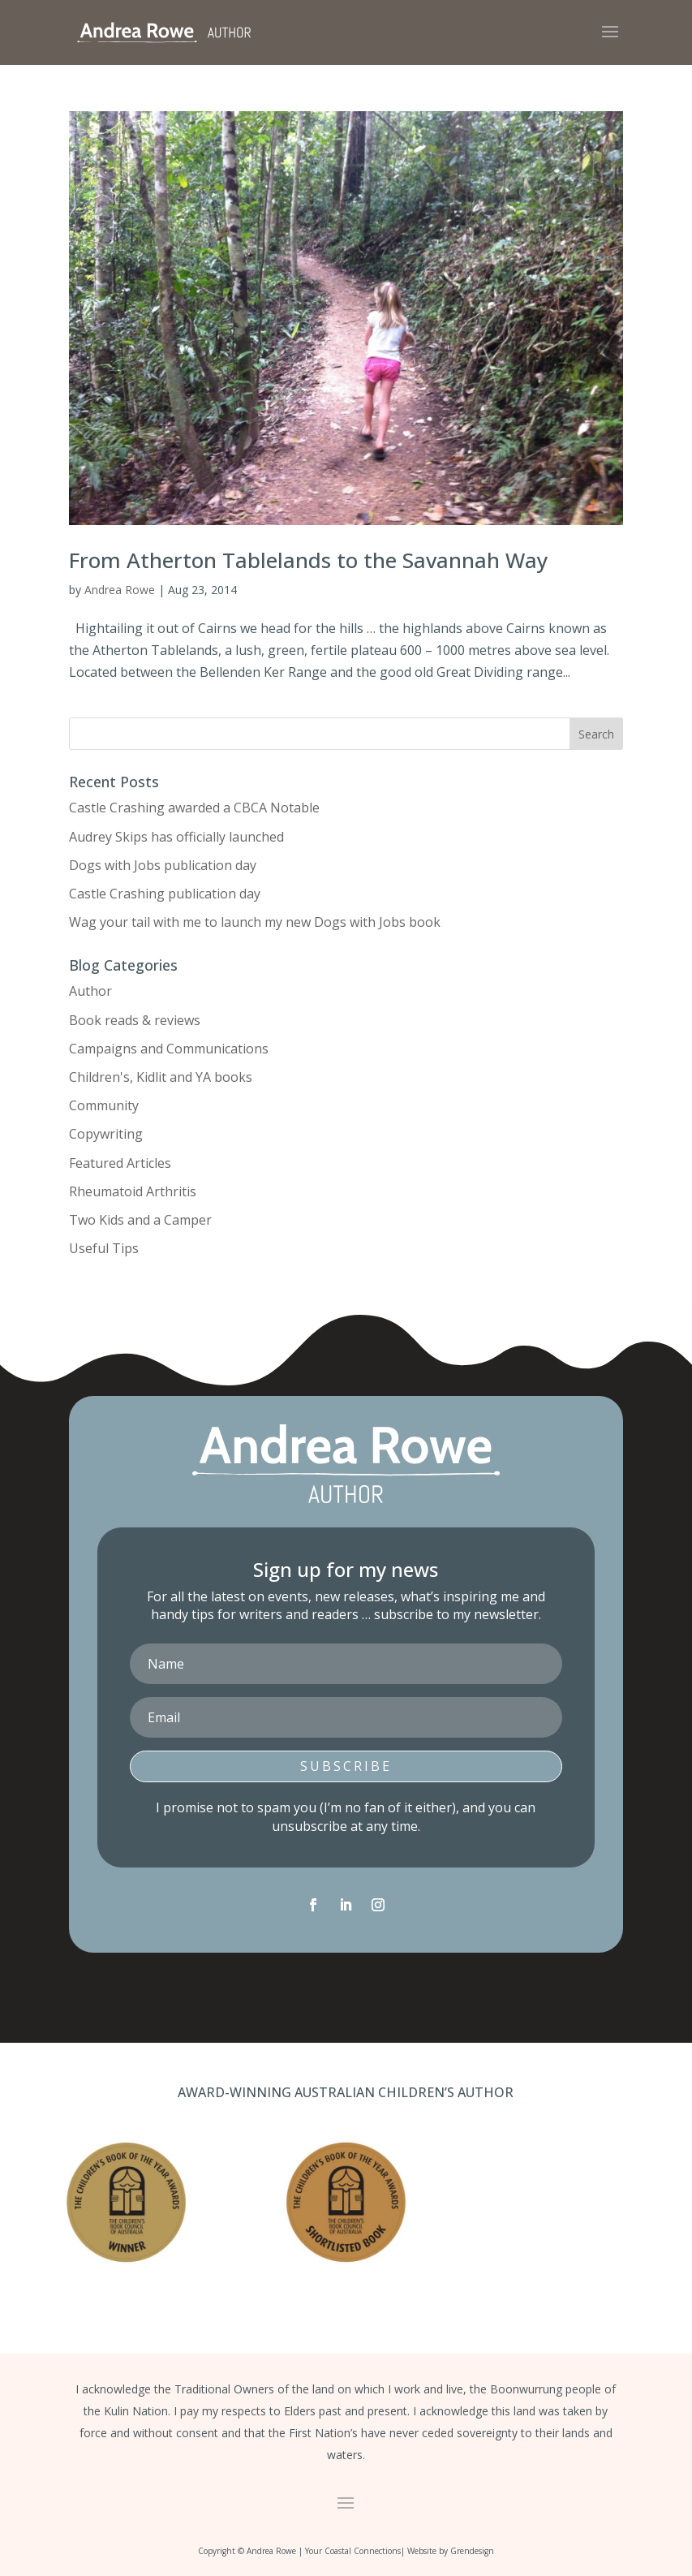 This screenshot has width=692, height=2576. Describe the element at coordinates (140, 1220) in the screenshot. I see `Two Kids and a Camper` at that location.